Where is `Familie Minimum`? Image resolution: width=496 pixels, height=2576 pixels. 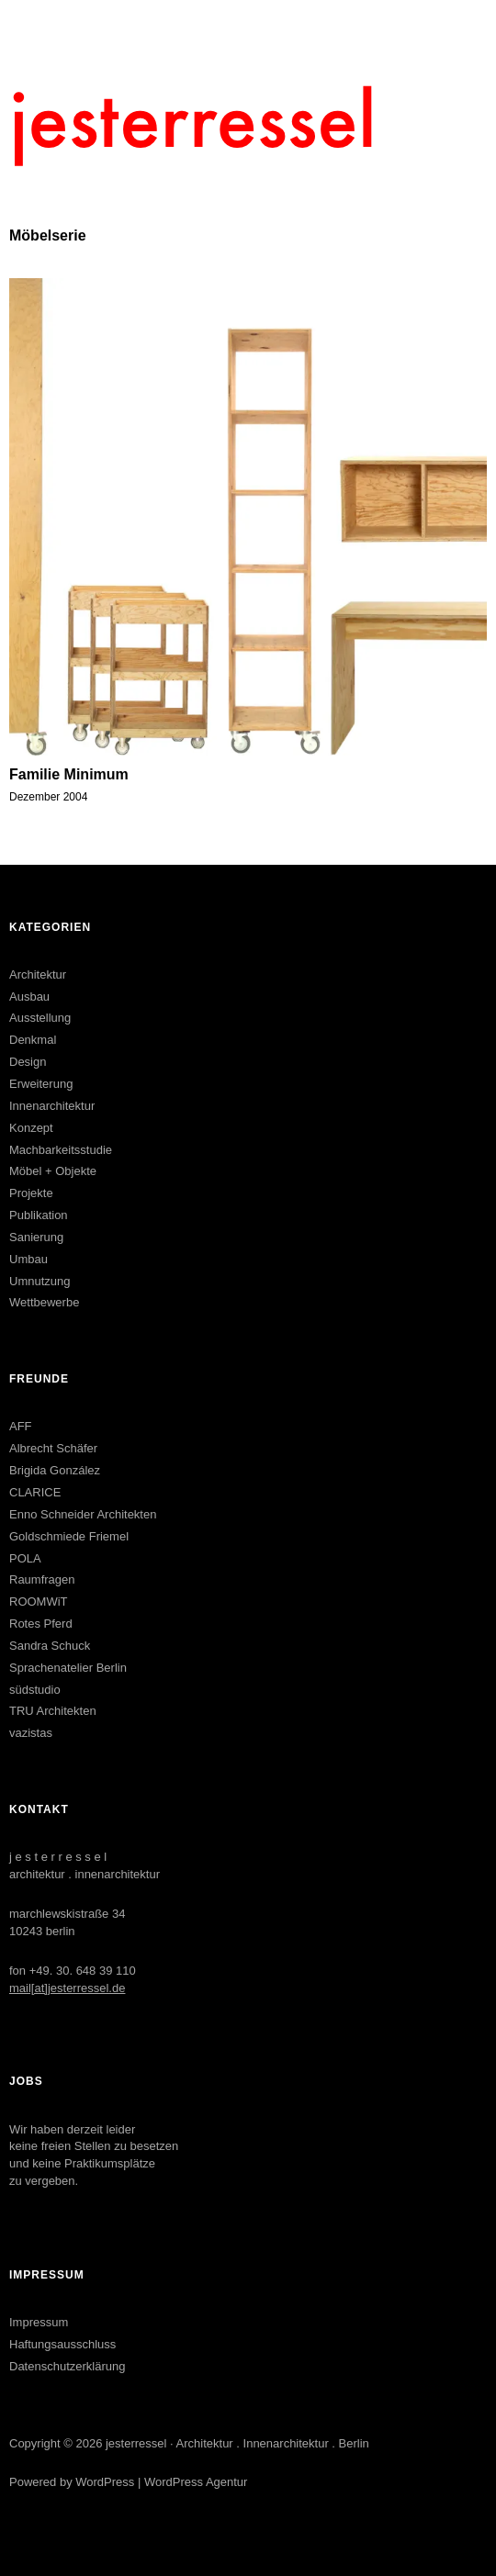
Familie Minimum is located at coordinates (69, 774).